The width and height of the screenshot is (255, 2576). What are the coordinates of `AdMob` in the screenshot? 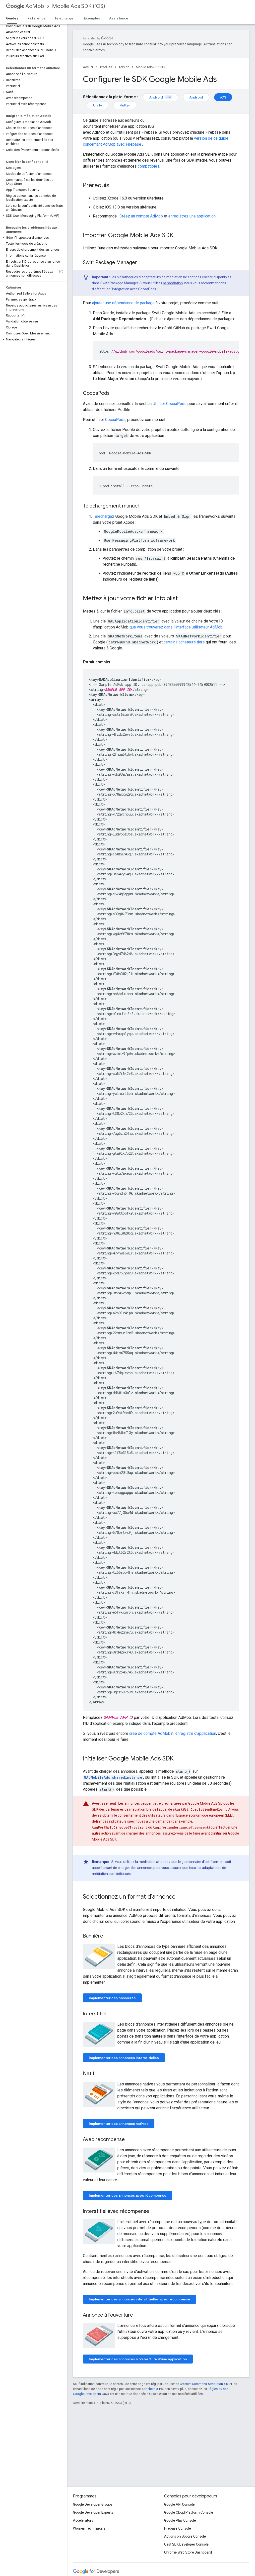 It's located at (25, 6).